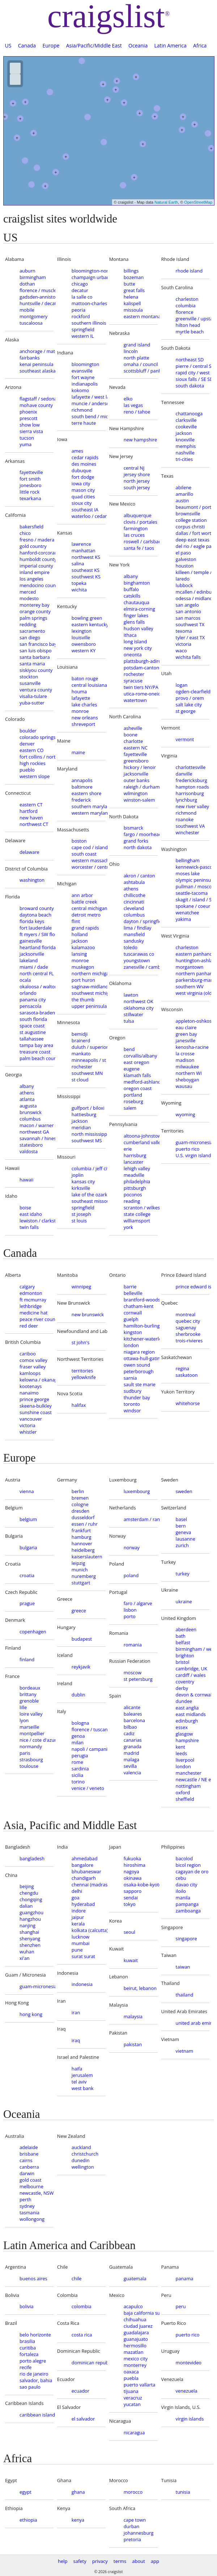  I want to click on ukraine, so click(184, 1601).